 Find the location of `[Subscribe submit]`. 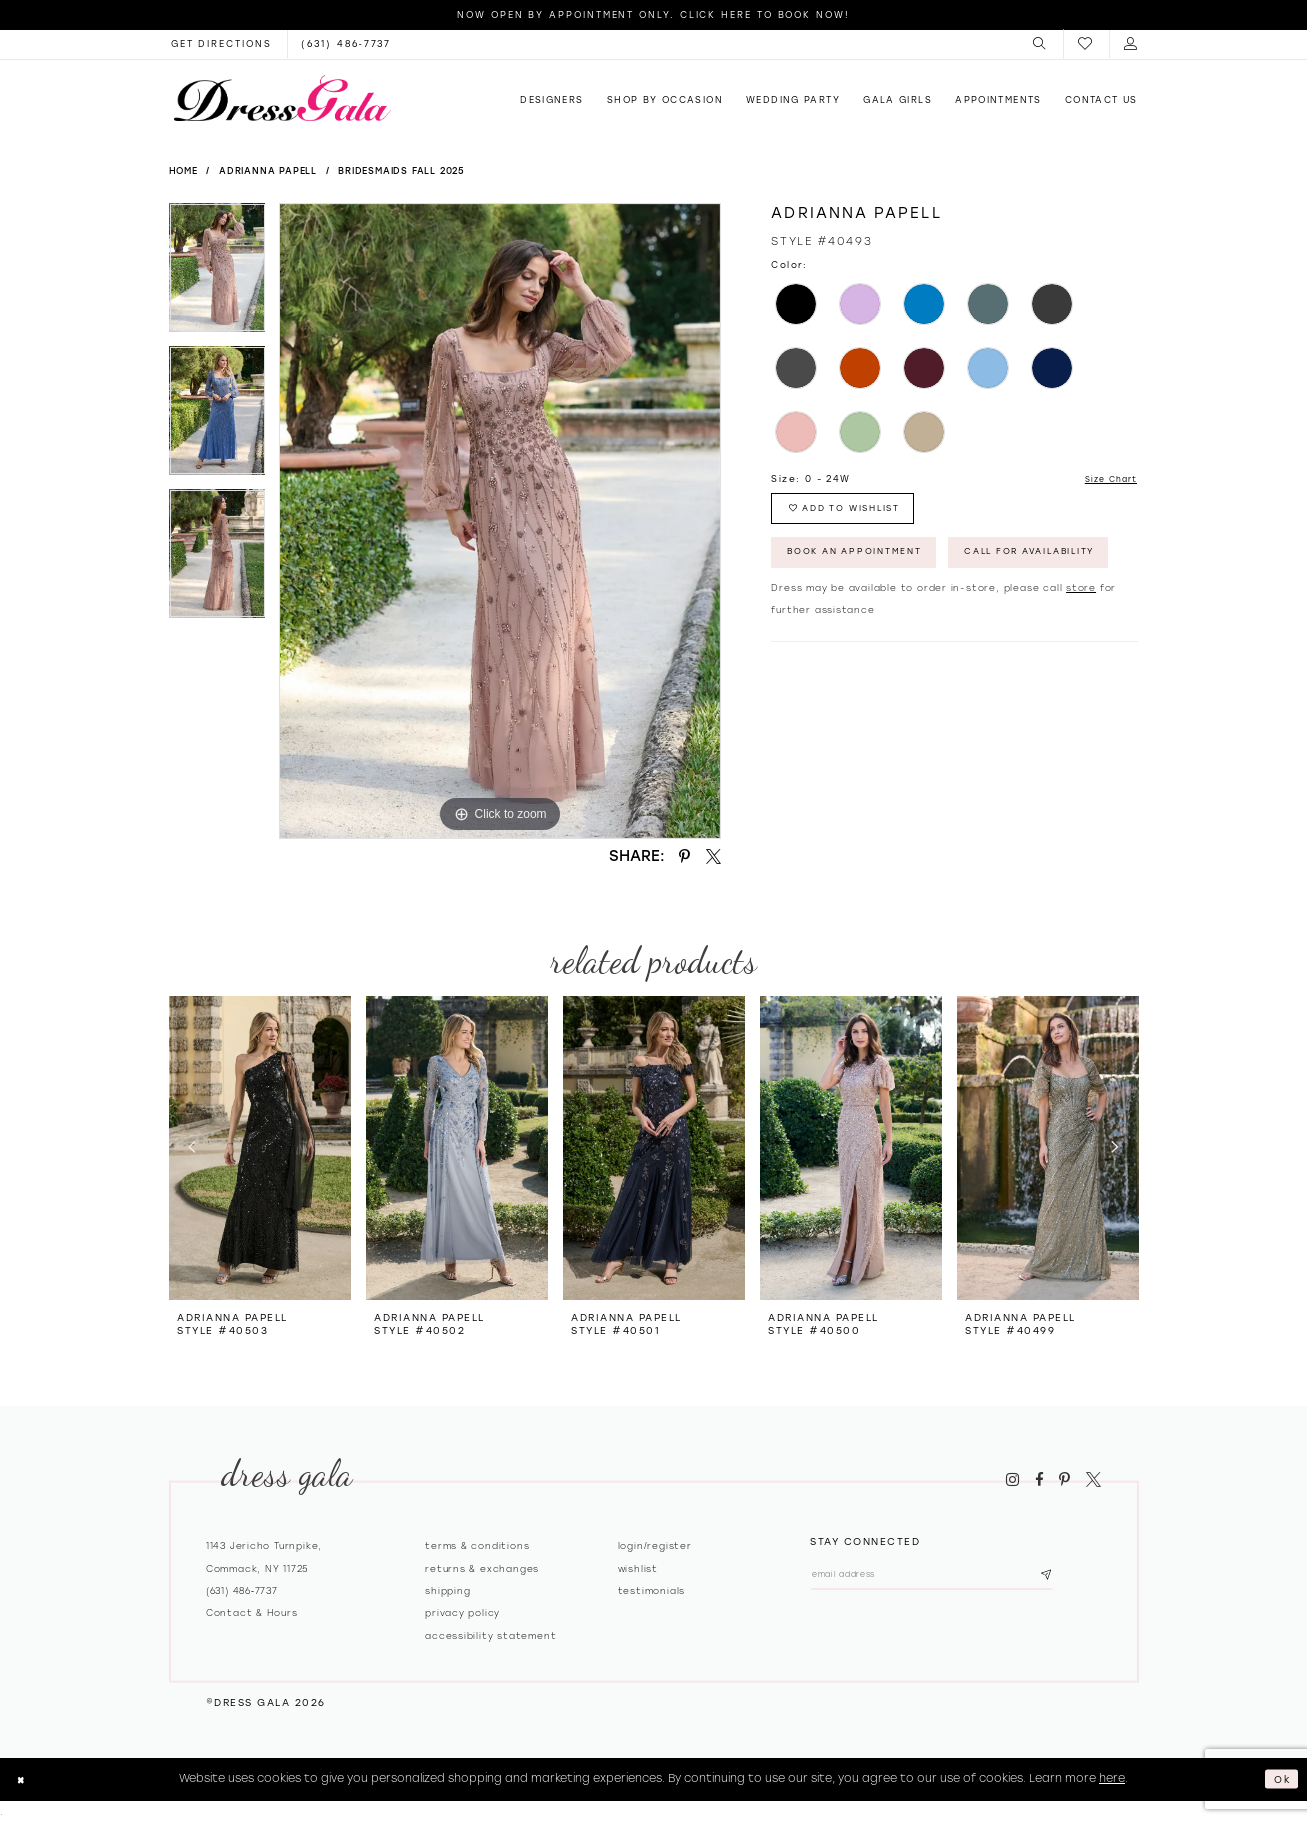

[Subscribe submit] is located at coordinates (1088, 1577).